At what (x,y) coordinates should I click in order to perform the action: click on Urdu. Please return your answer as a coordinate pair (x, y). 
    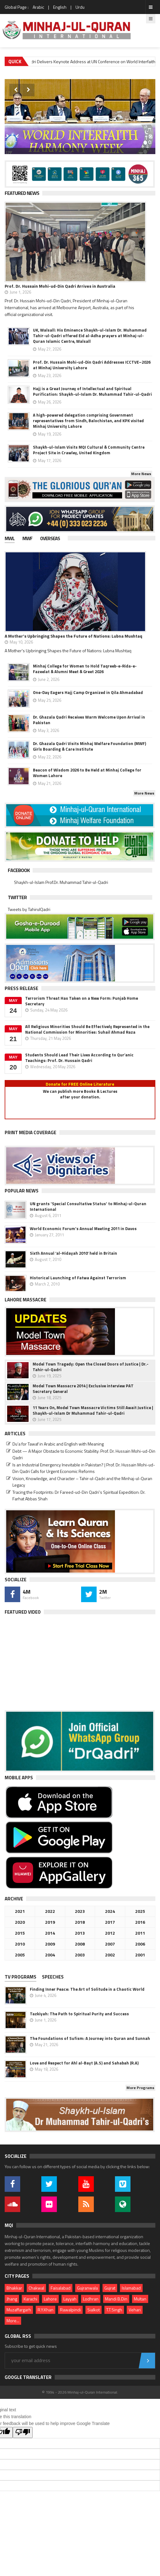
    Looking at the image, I should click on (80, 7).